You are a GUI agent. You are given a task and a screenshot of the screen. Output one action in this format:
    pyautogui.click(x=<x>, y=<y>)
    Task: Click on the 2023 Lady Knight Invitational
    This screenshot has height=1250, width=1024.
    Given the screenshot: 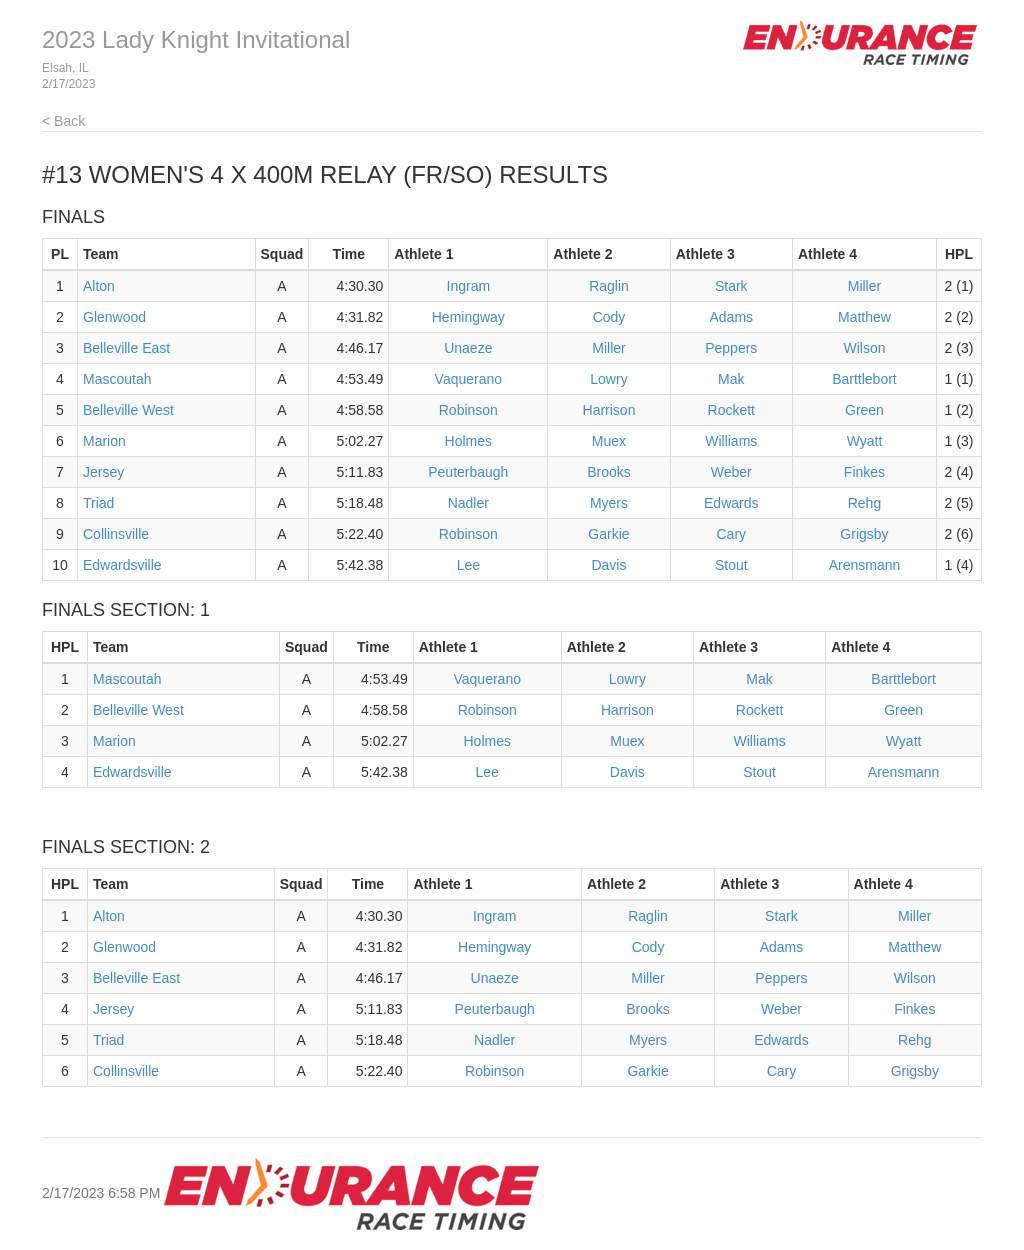 What is the action you would take?
    pyautogui.click(x=196, y=39)
    